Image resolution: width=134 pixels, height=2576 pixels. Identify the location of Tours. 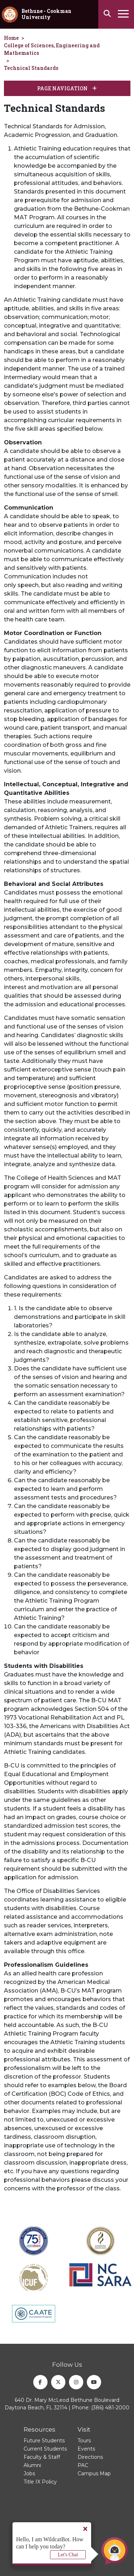
(84, 2440).